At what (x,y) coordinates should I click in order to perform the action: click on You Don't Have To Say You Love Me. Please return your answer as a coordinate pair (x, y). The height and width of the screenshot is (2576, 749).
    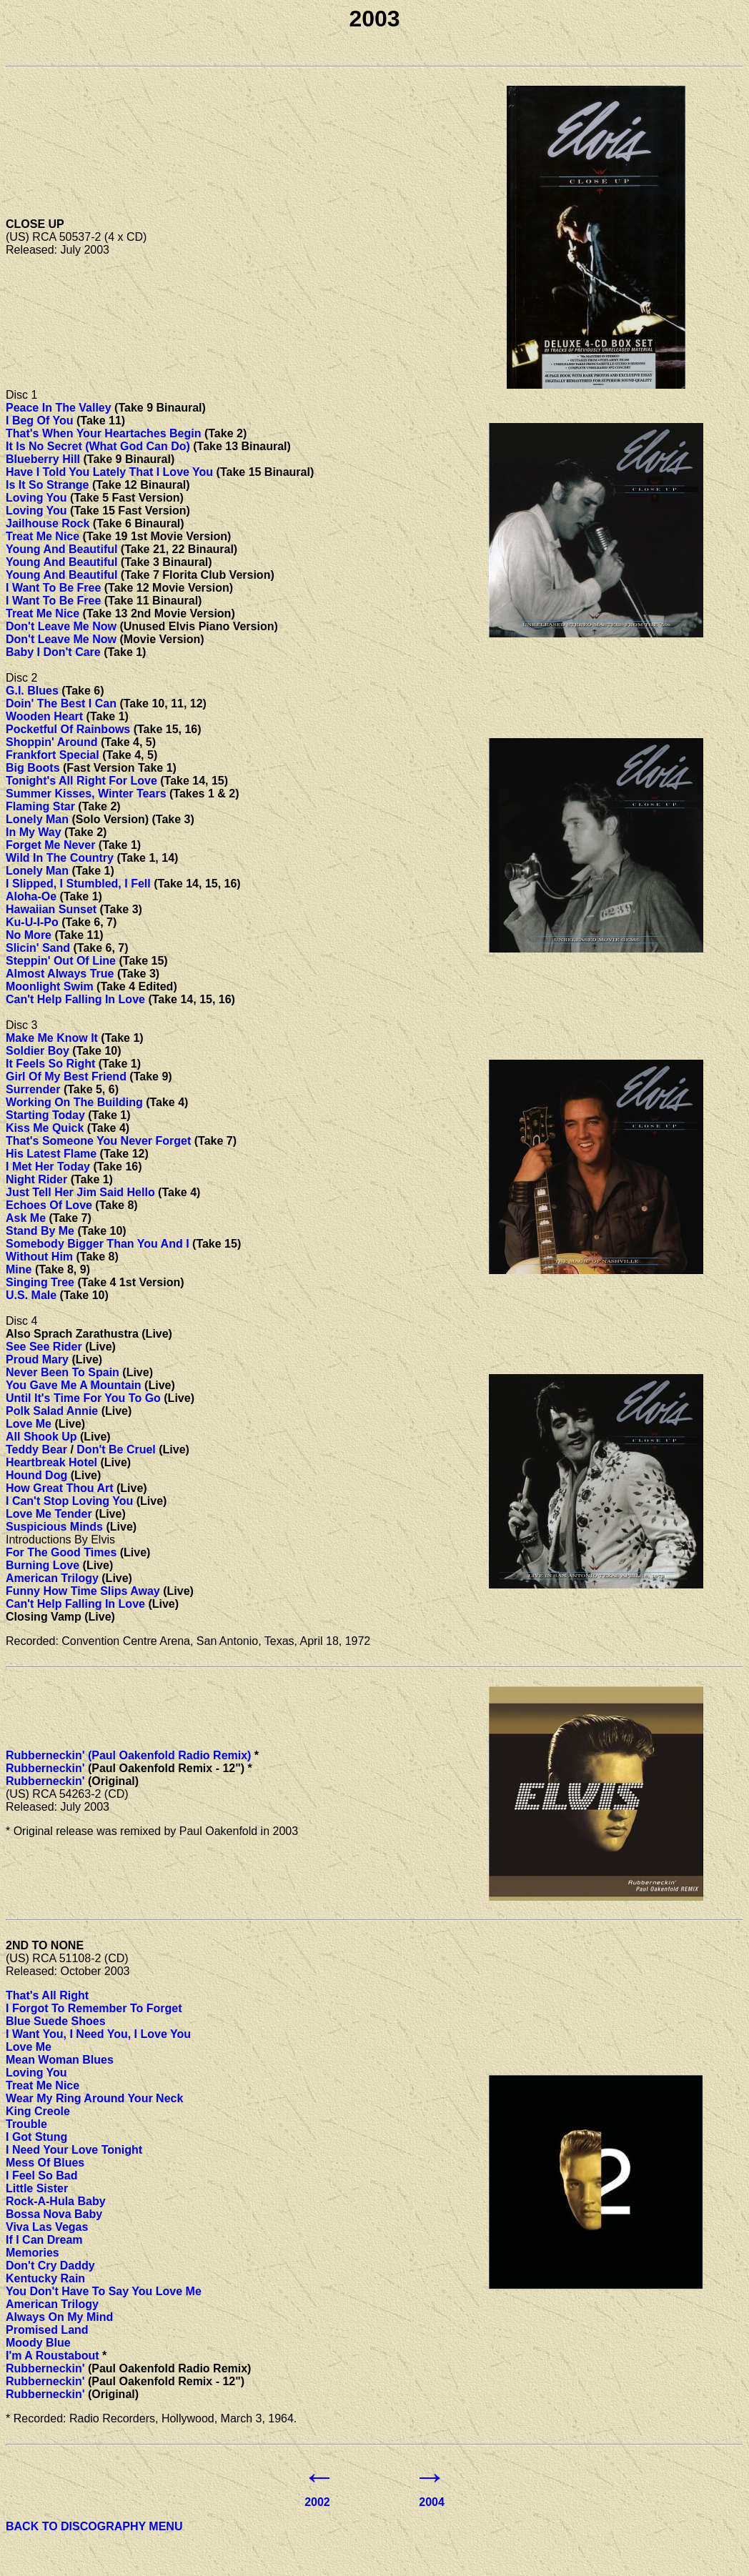
    Looking at the image, I should click on (104, 2291).